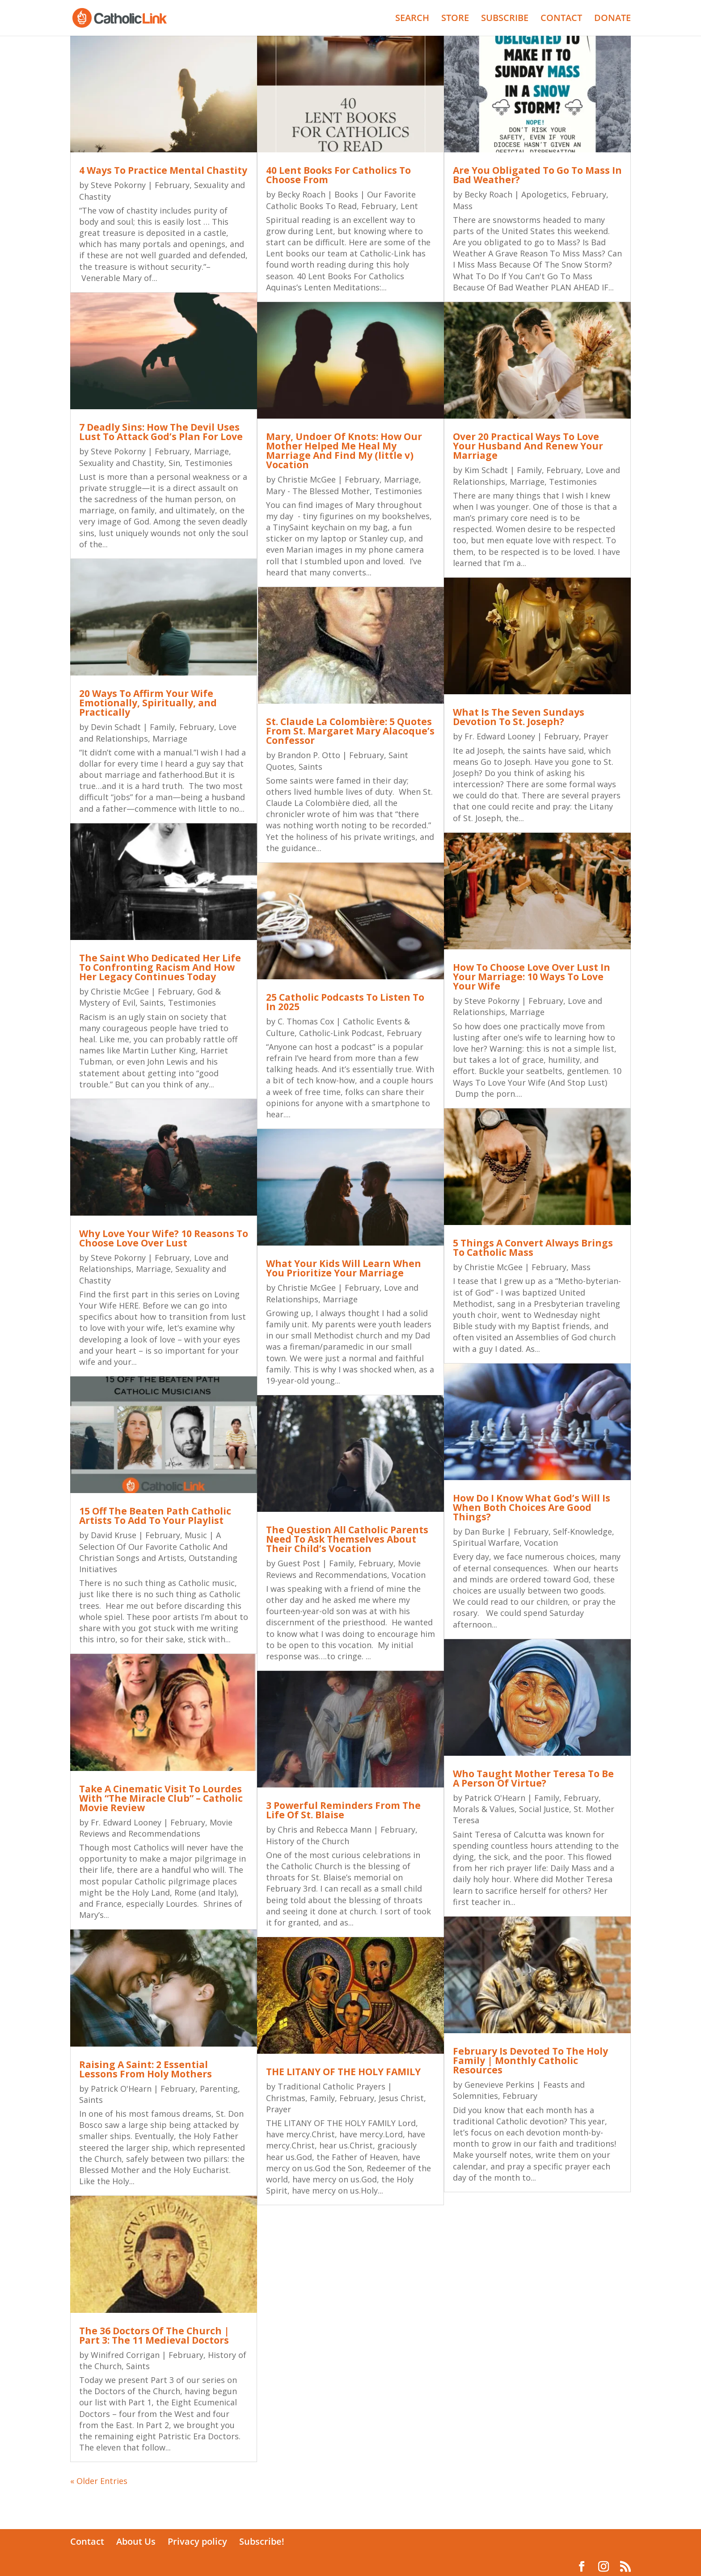  I want to click on 3 Powerful Reminders From The Life Of St. Blaise, so click(343, 1810).